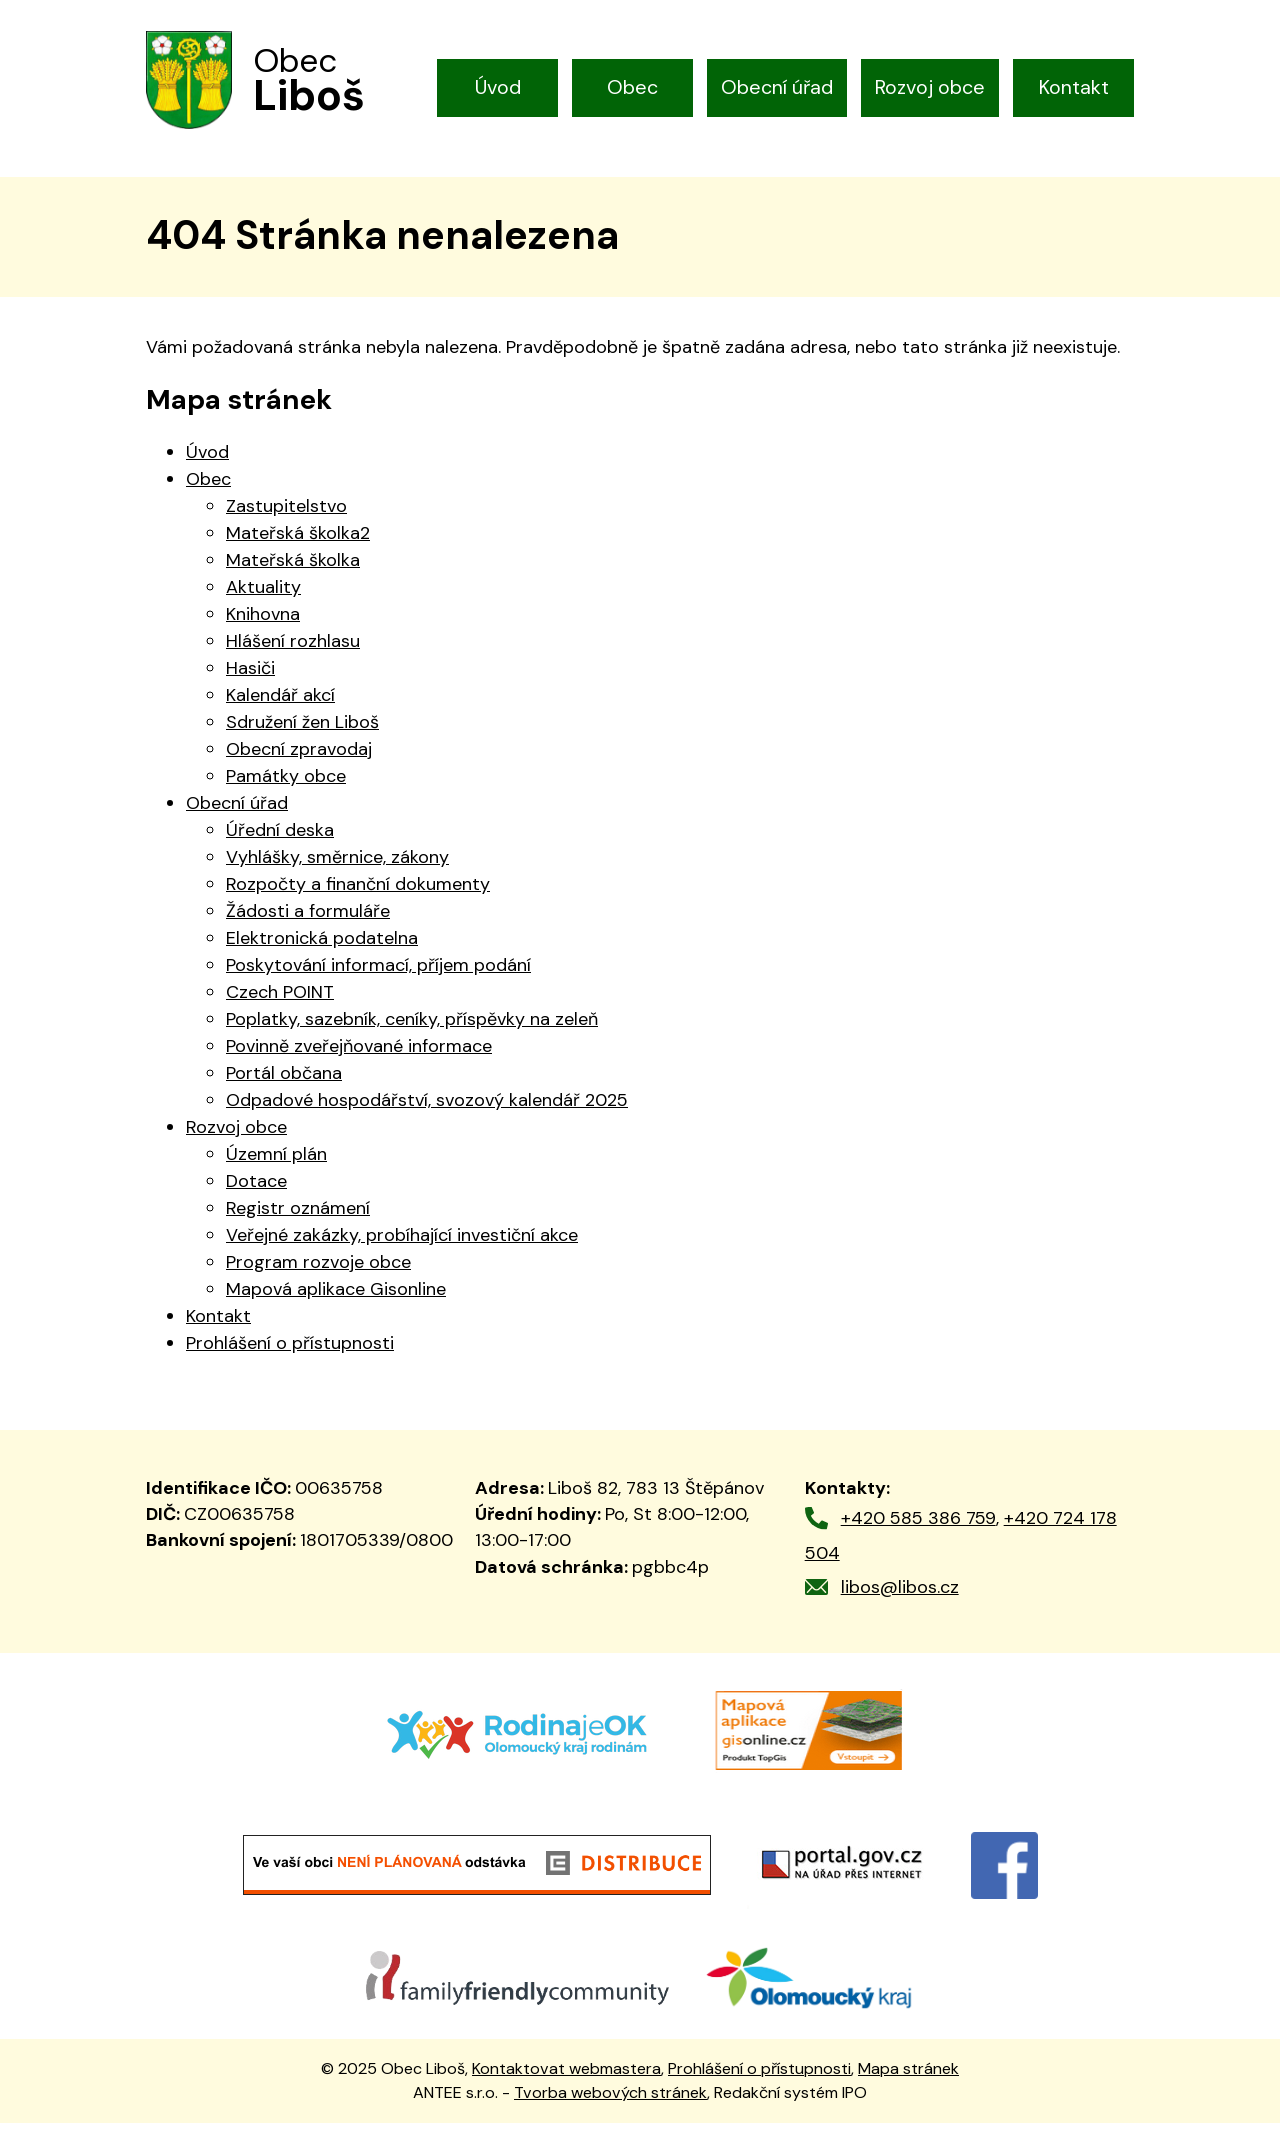 The height and width of the screenshot is (2130, 1280). Describe the element at coordinates (918, 1525) in the screenshot. I see `+420 585 386 759` at that location.